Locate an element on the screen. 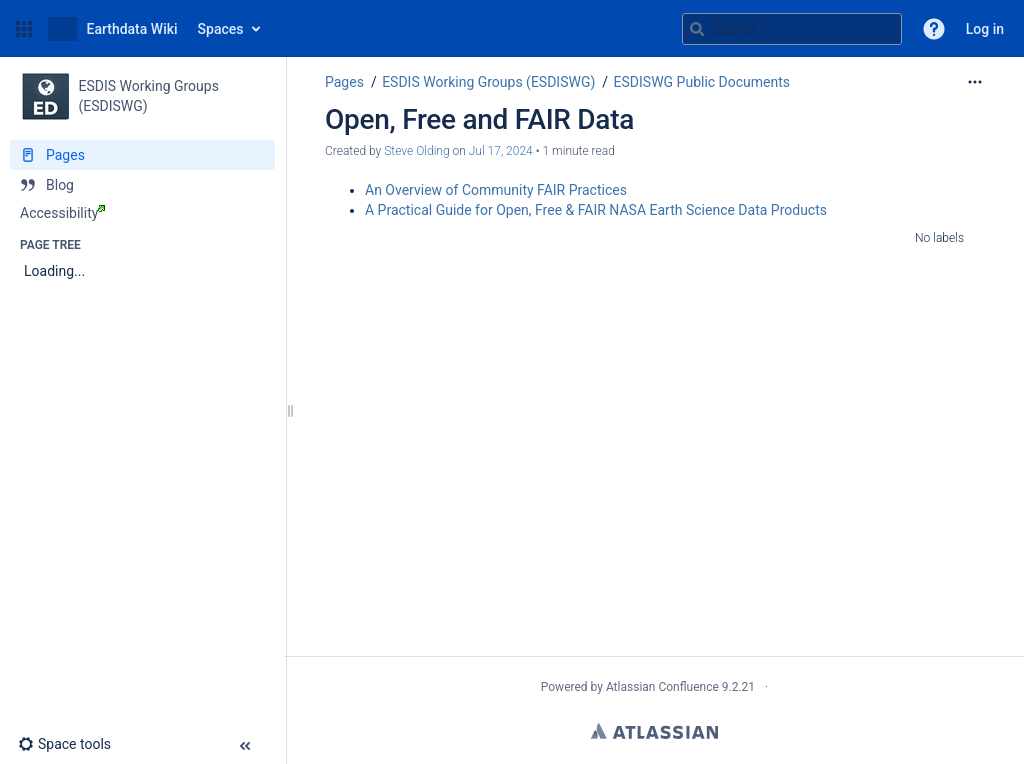  [Pages] is located at coordinates (142, 155).